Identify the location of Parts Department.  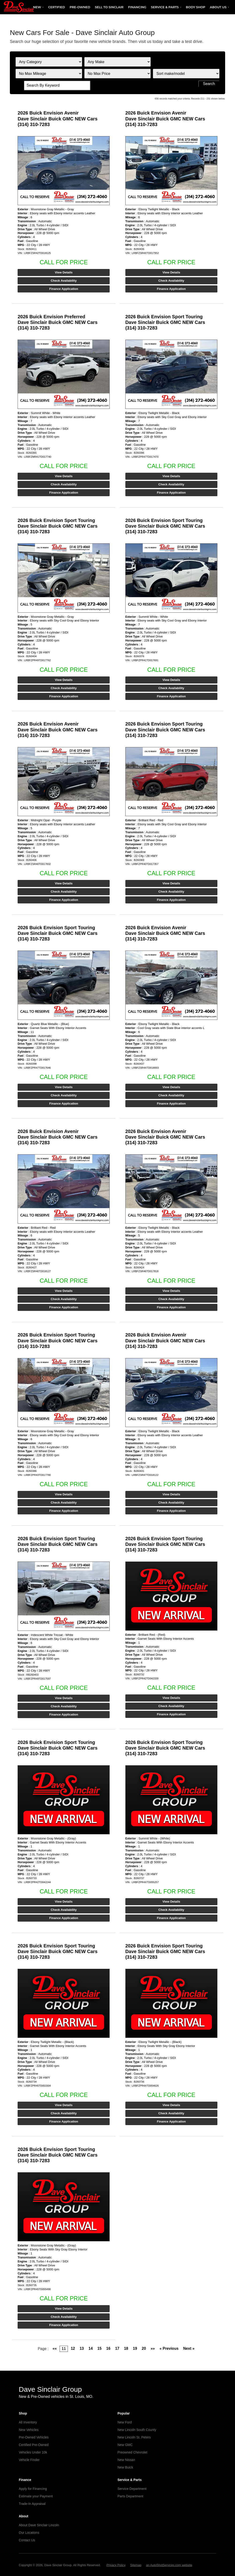
(130, 2496).